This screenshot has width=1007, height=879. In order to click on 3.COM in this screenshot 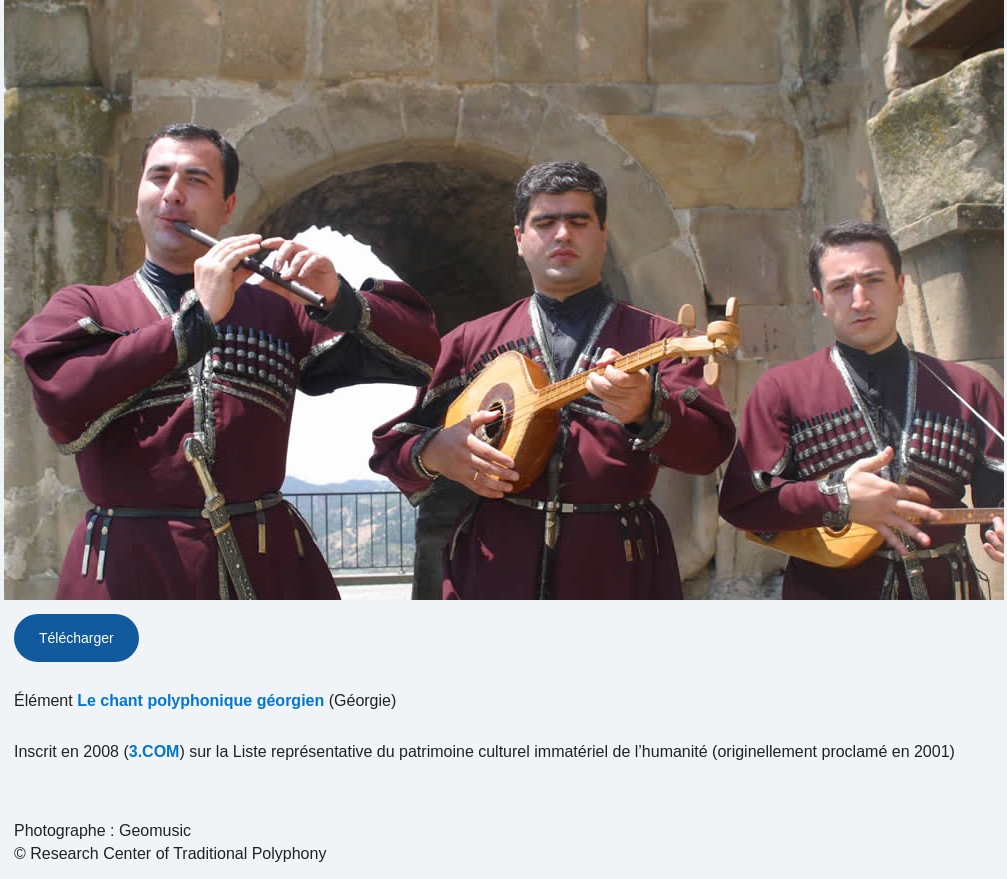, I will do `click(154, 751)`.